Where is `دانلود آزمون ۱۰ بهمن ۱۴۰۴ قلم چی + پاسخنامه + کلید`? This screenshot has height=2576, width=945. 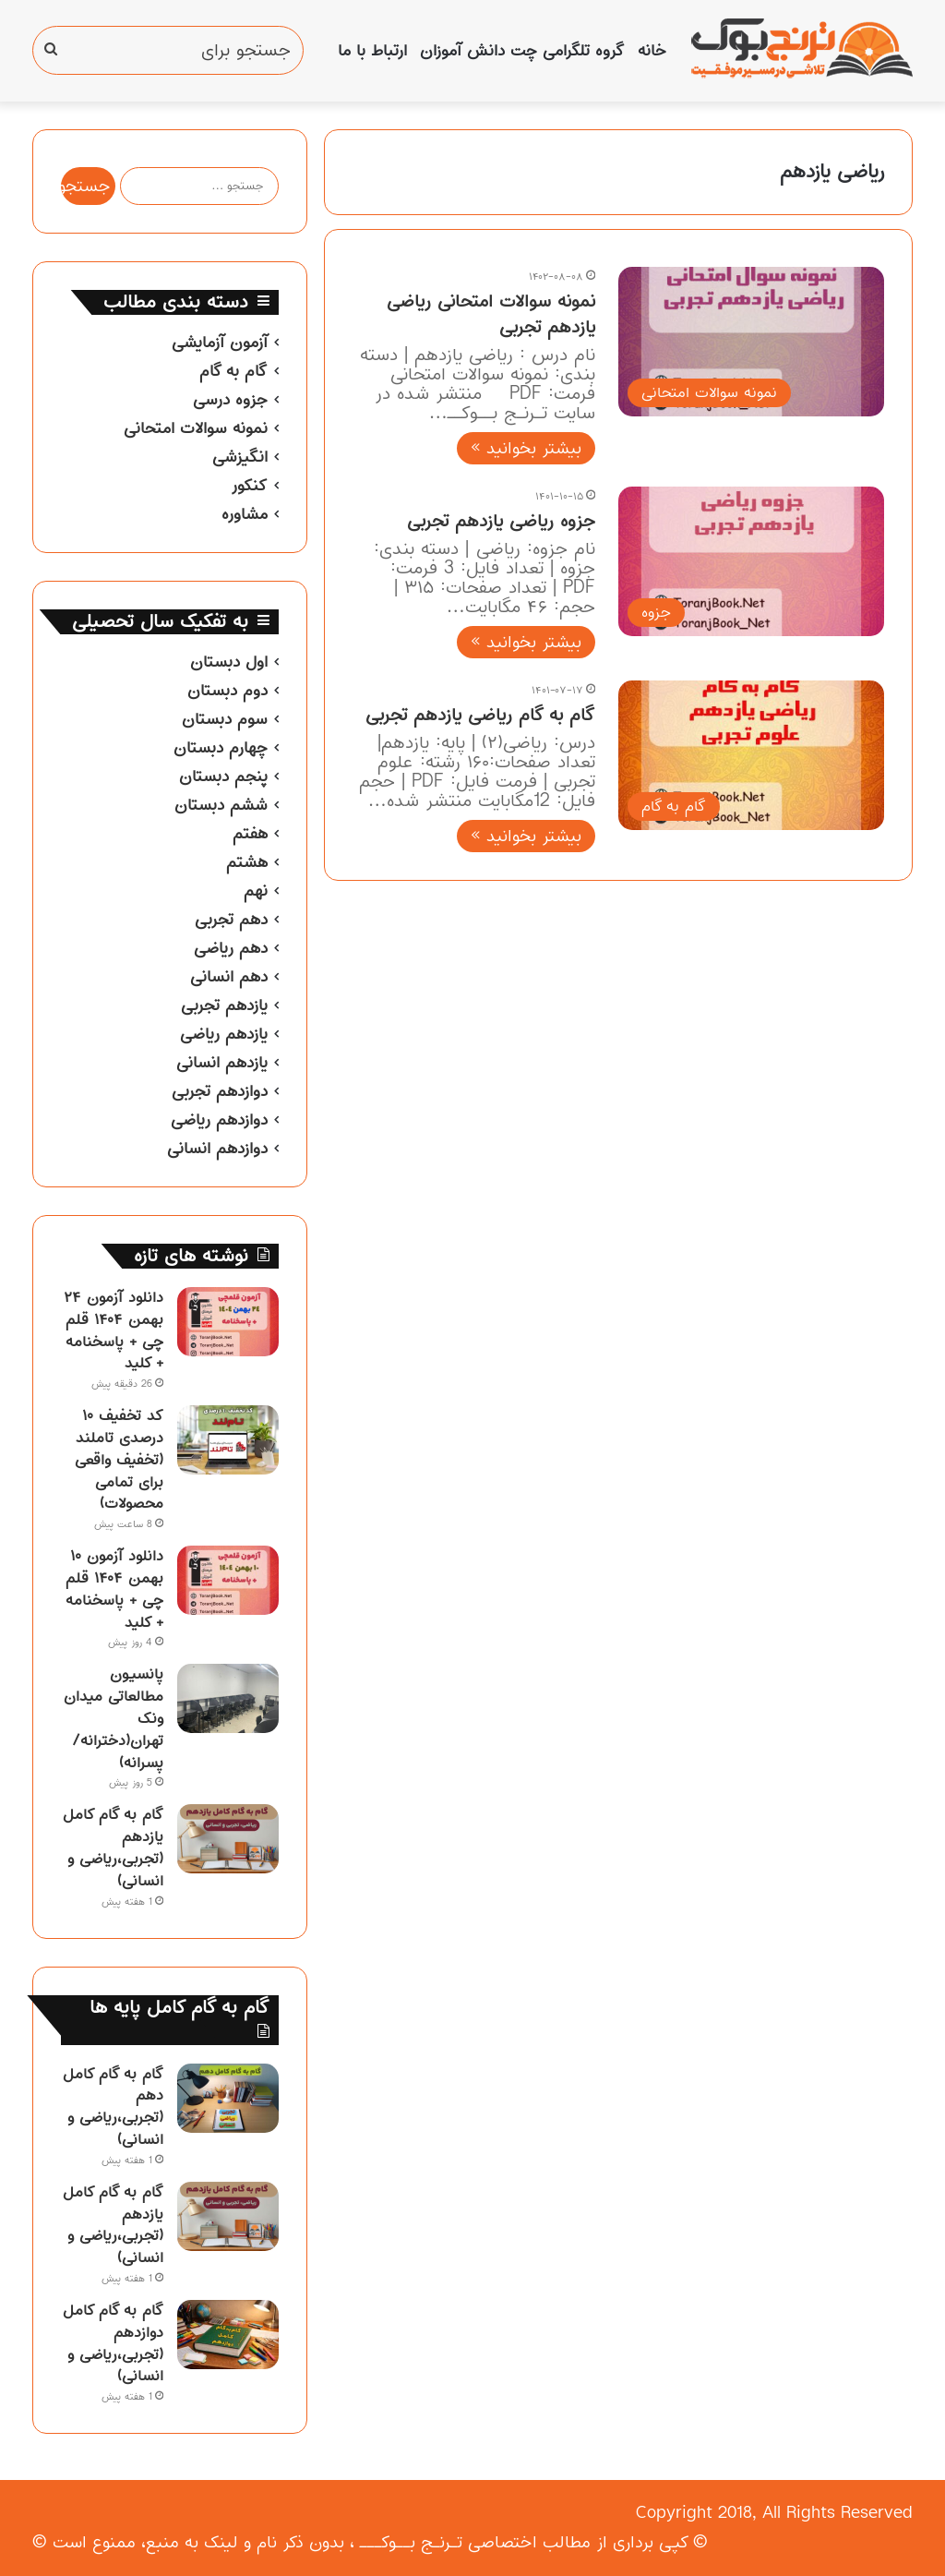 دانلود آزمون ۱۰ بهمن ۱۴۰۴ قلم چی + پاسخنامه + کلید is located at coordinates (114, 1588).